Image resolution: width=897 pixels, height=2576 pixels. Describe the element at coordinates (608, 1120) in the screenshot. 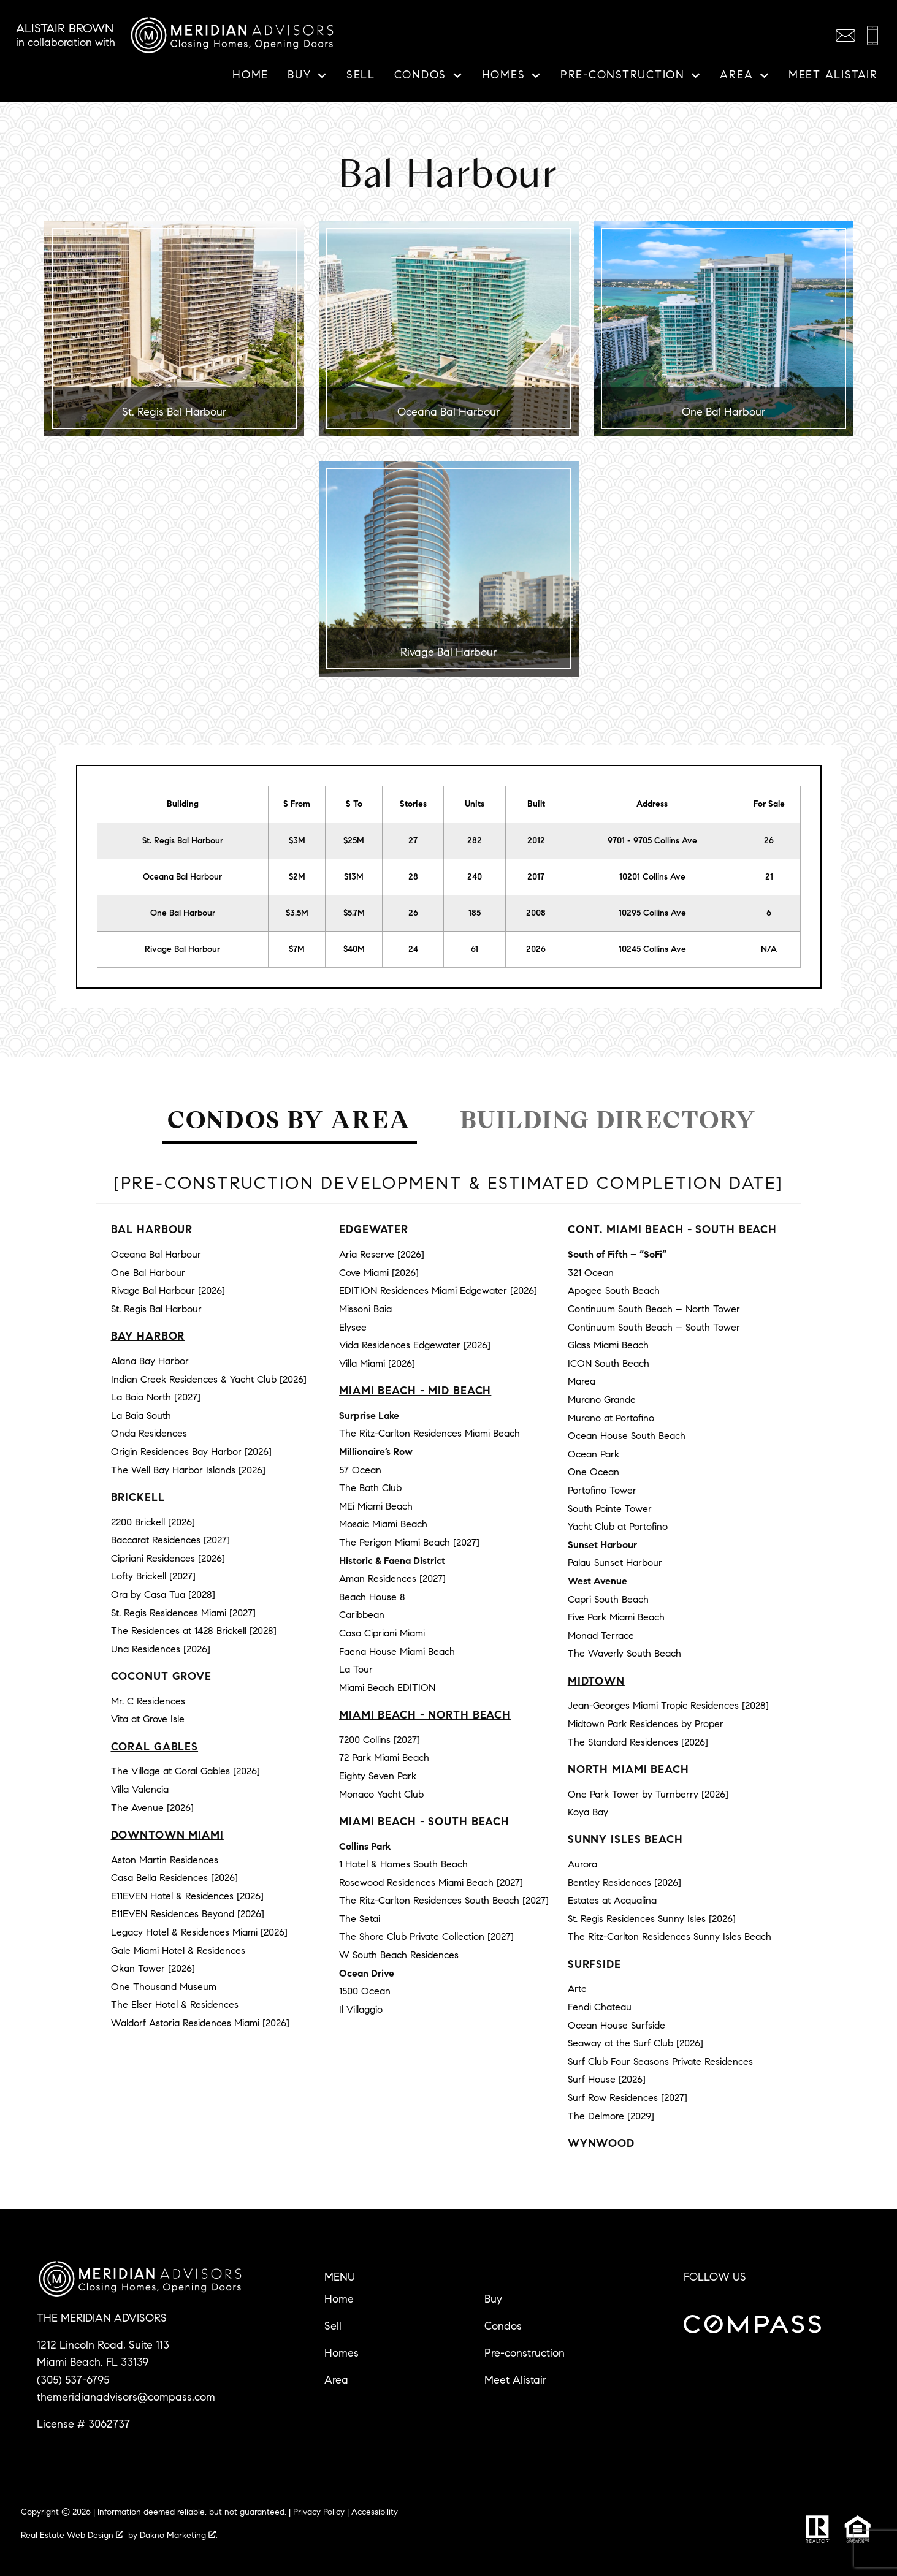

I see `Building Directory [tab]` at that location.